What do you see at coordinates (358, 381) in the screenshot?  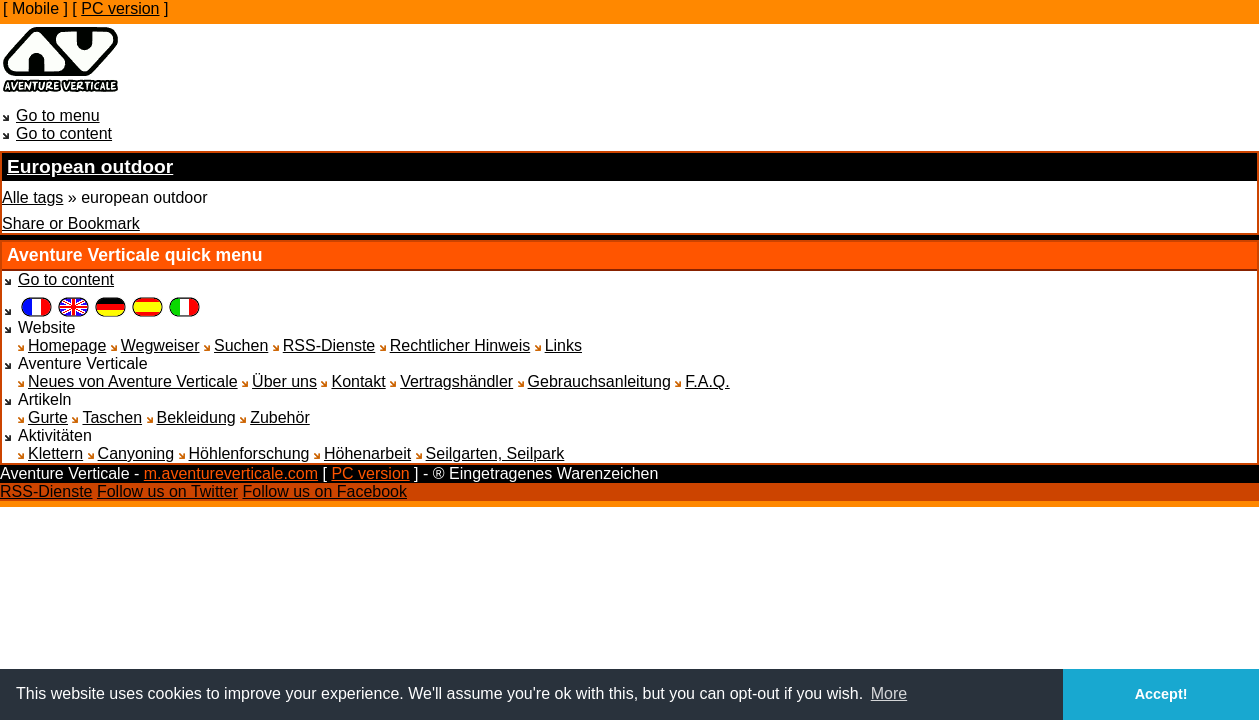 I see `Kontakt` at bounding box center [358, 381].